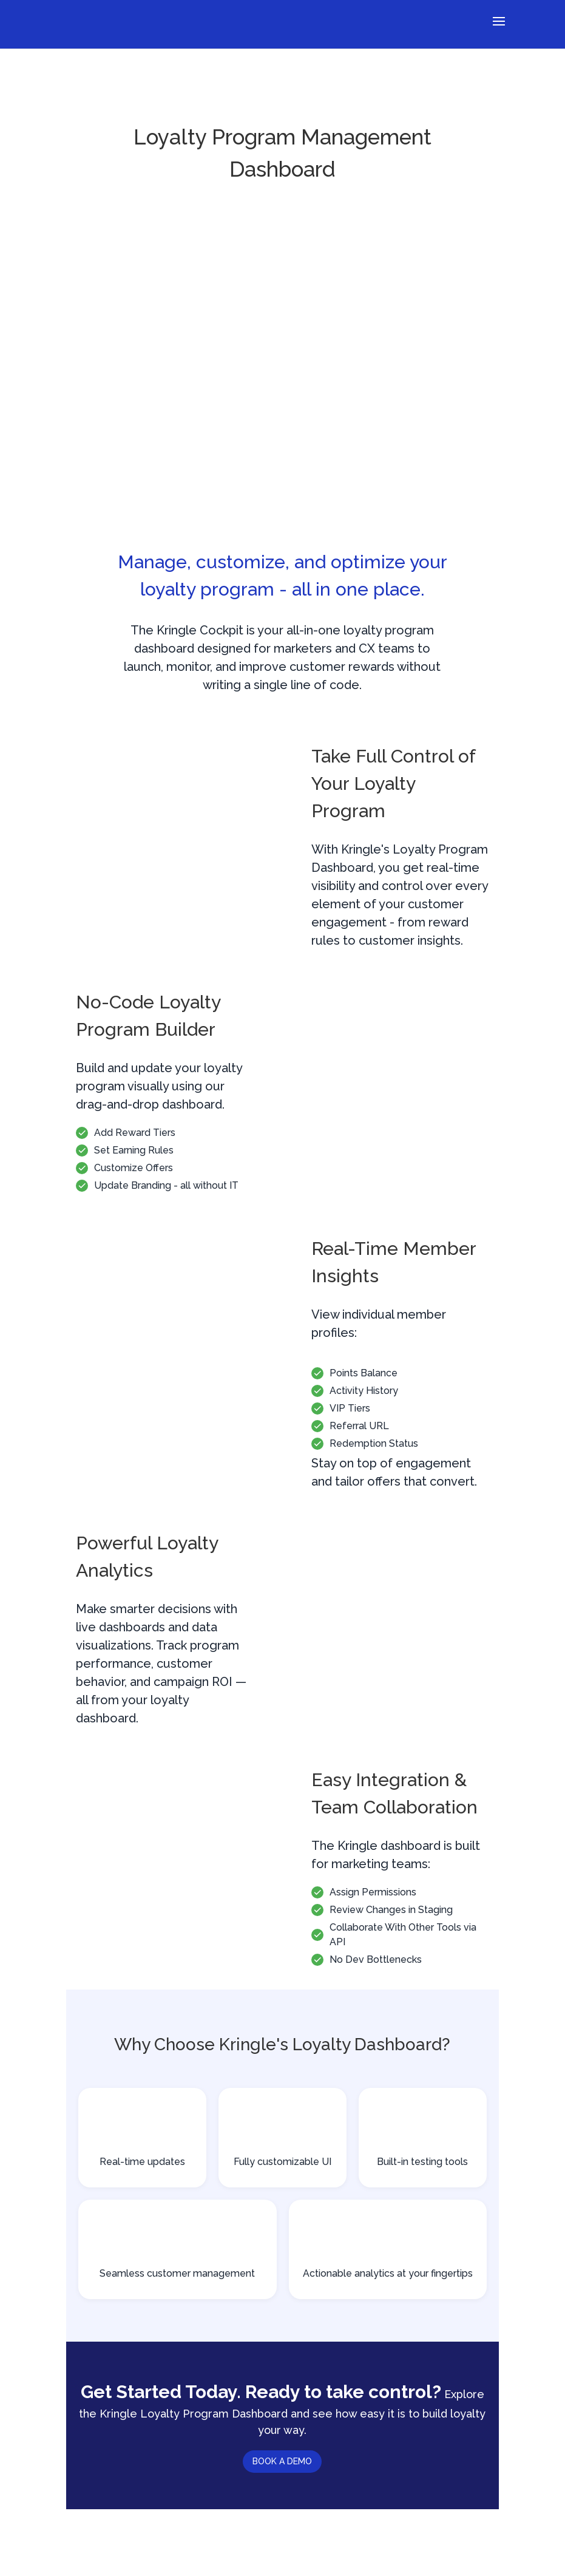  What do you see at coordinates (282, 2461) in the screenshot?
I see `BOOK A DEMO` at bounding box center [282, 2461].